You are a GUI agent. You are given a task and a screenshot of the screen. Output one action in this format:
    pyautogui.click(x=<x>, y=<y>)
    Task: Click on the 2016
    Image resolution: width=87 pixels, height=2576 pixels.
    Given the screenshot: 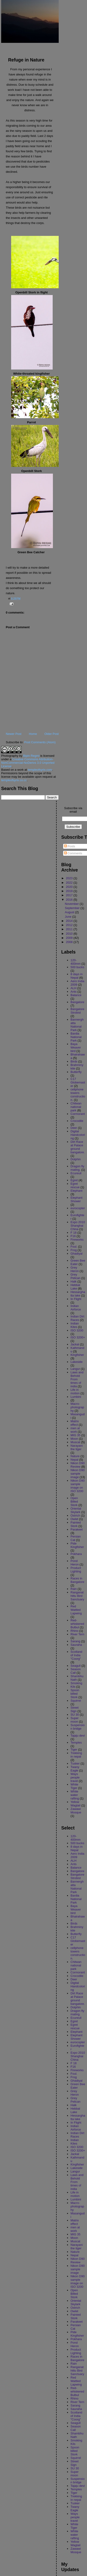 What is the action you would take?
    pyautogui.click(x=70, y=899)
    